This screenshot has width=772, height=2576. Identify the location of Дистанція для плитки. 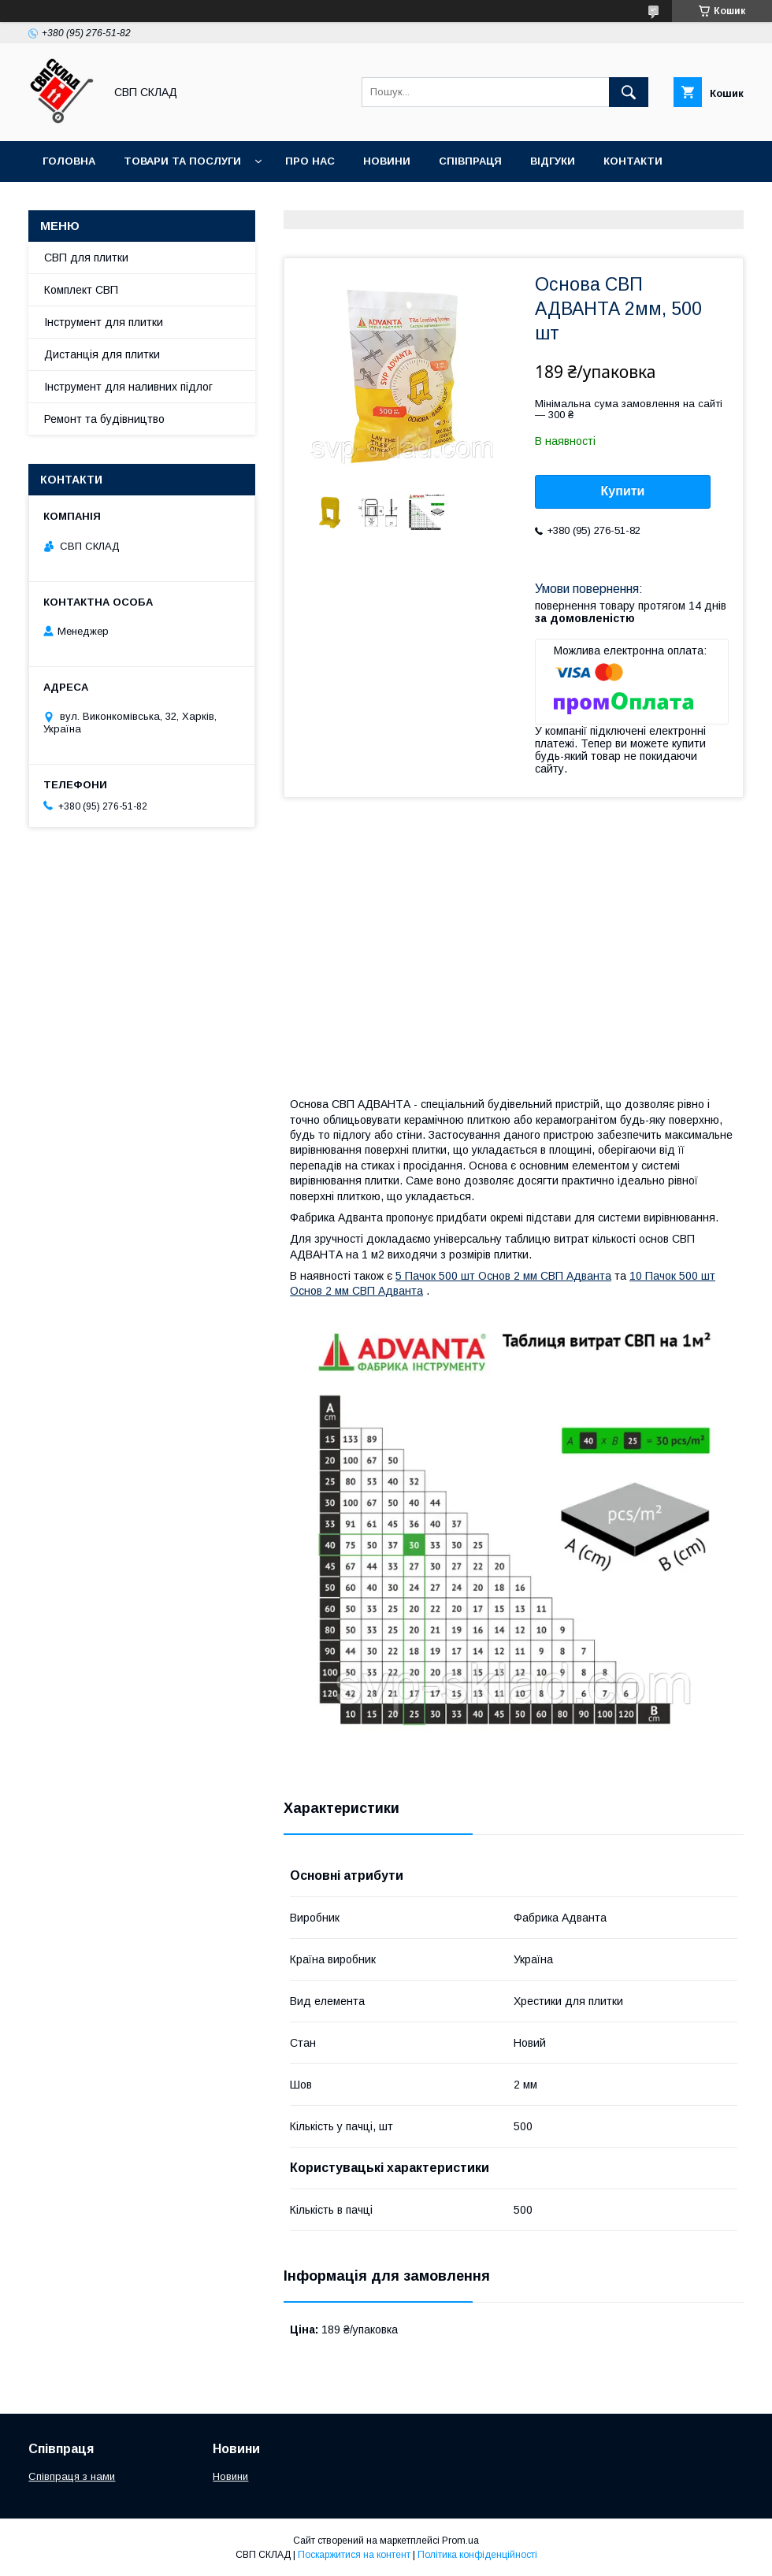
(102, 354).